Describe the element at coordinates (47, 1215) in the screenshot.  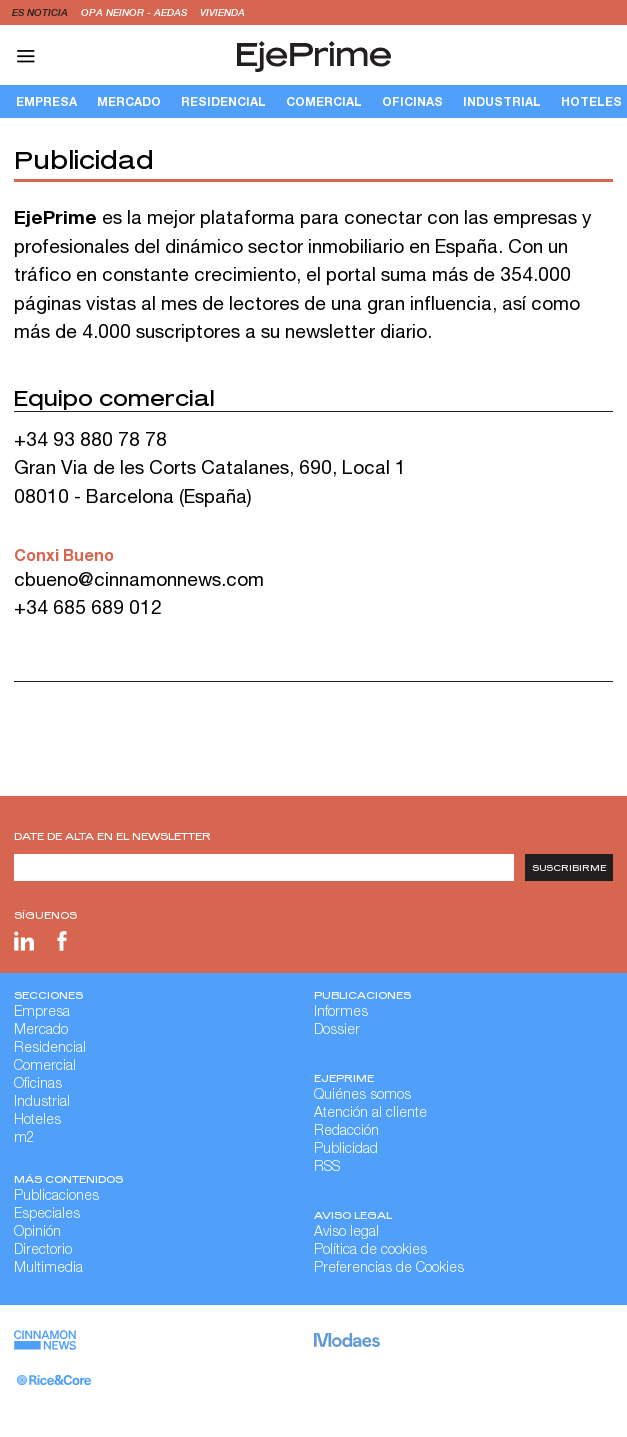
I see `Especiales` at that location.